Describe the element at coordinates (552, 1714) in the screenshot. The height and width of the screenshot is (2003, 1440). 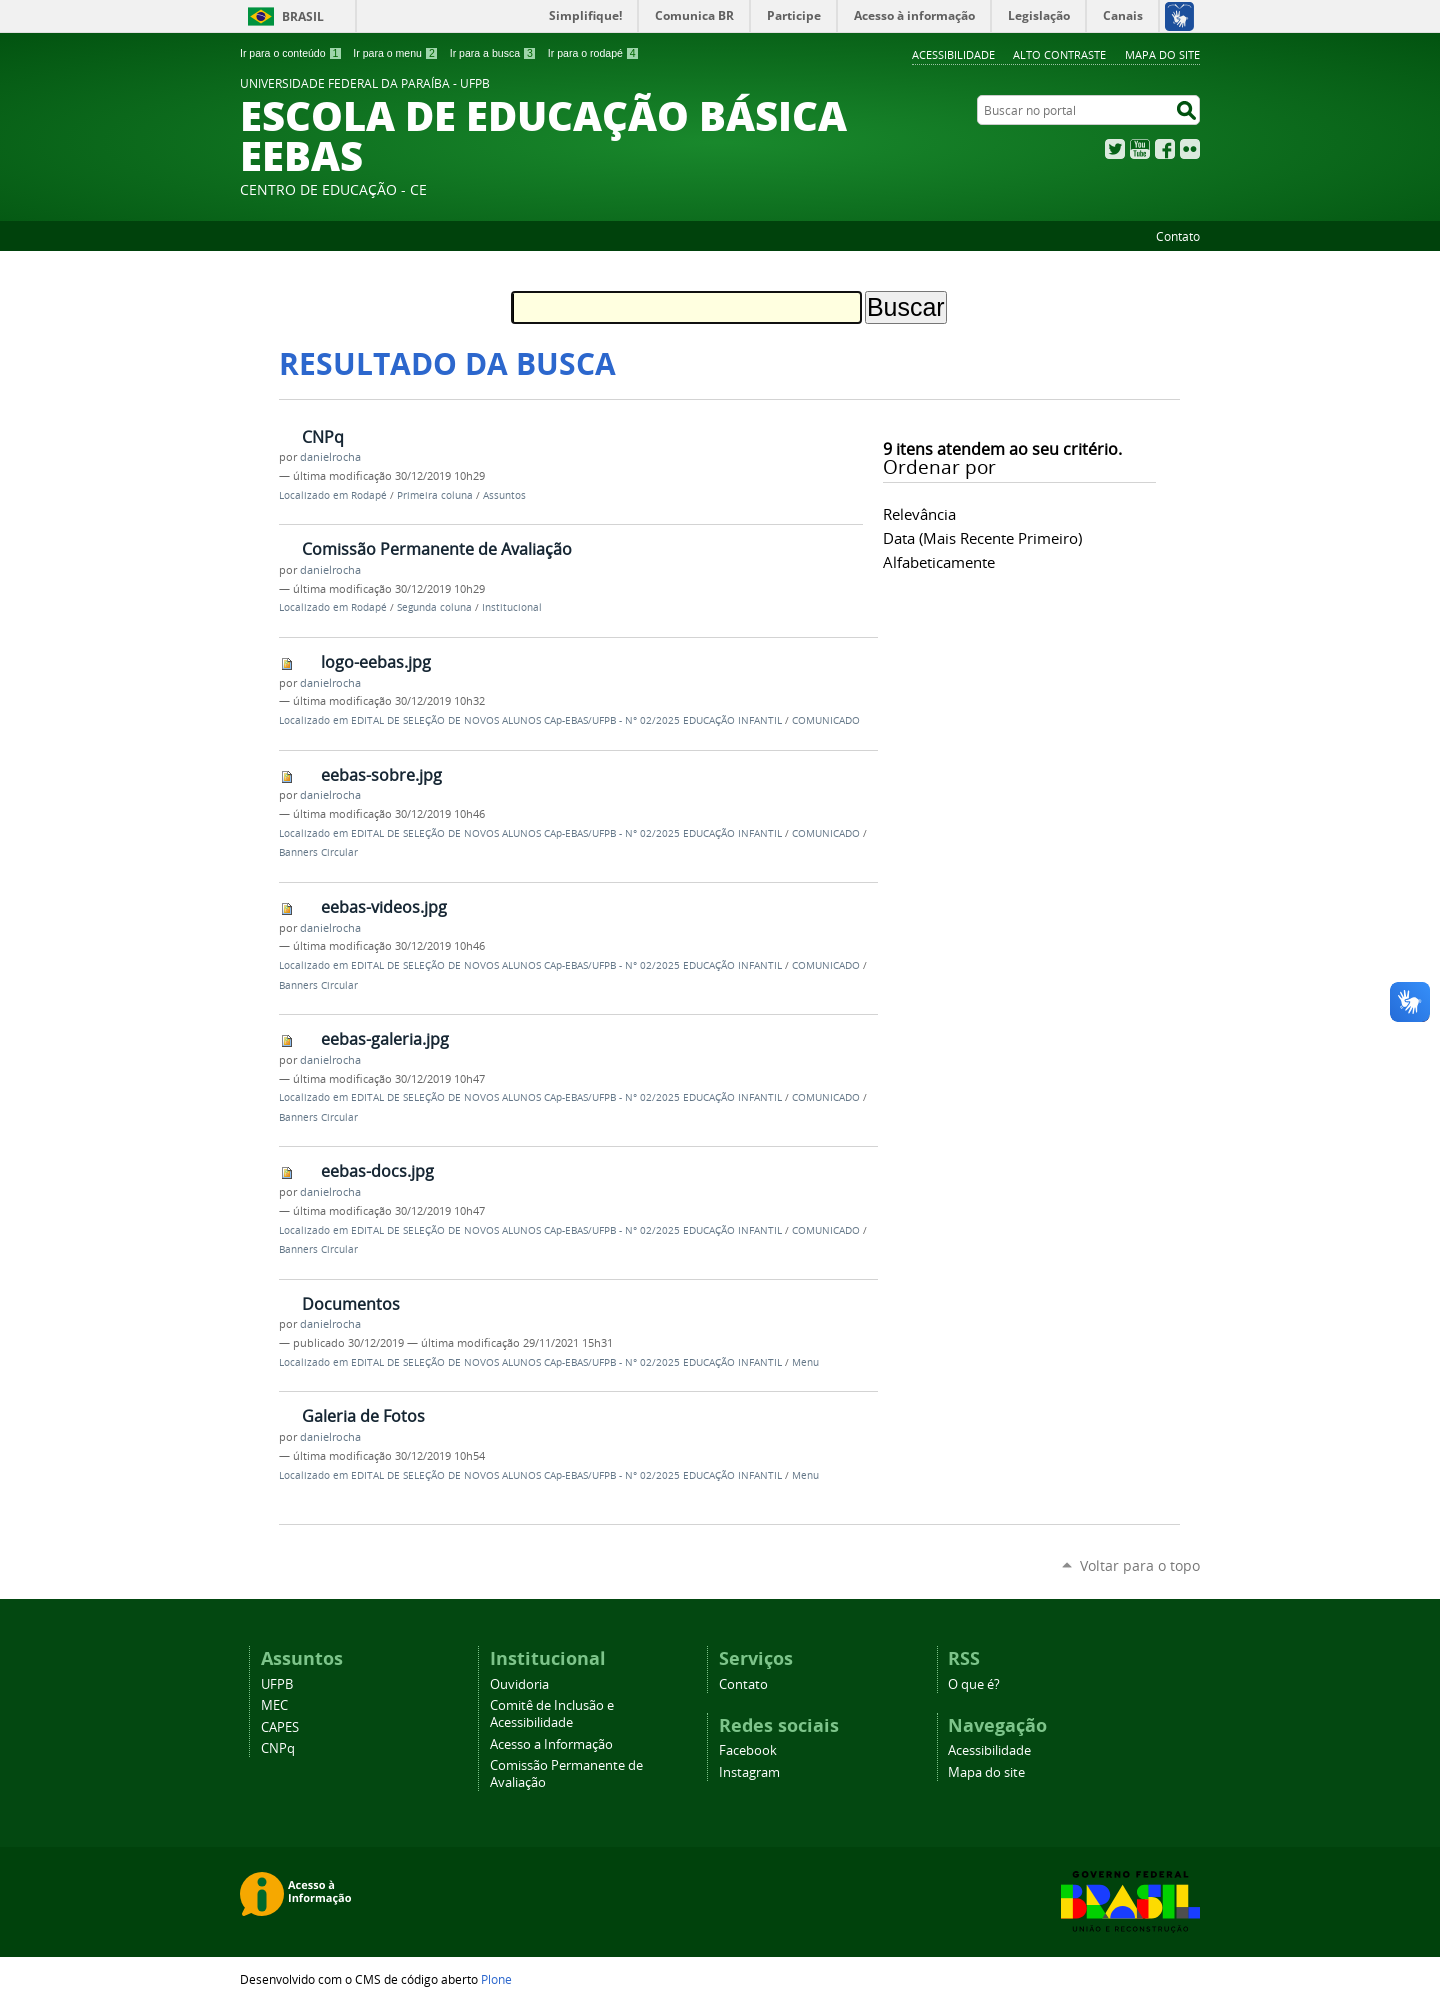
I see `Comitê de Inclusão e Acessibilidade` at that location.